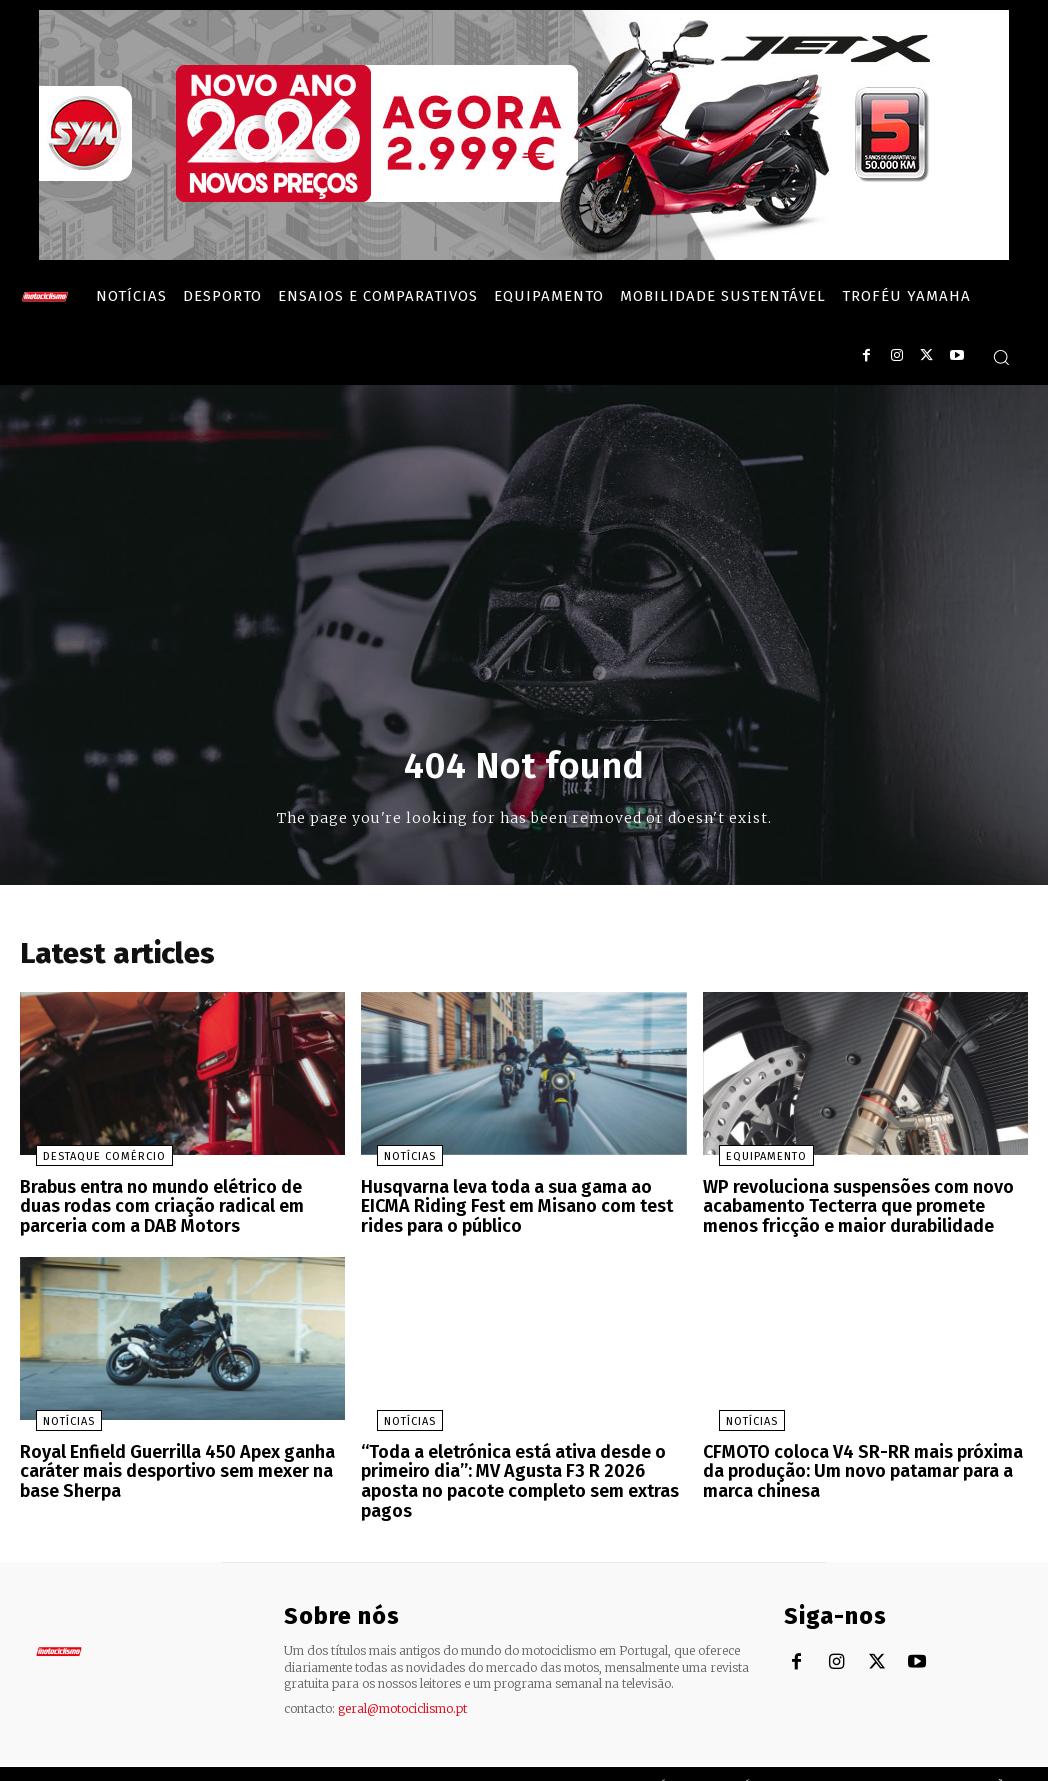 The image size is (1048, 1781). What do you see at coordinates (524, 255) in the screenshot?
I see `[SYM_billboard_970x250_JetX_PT-1]` at bounding box center [524, 255].